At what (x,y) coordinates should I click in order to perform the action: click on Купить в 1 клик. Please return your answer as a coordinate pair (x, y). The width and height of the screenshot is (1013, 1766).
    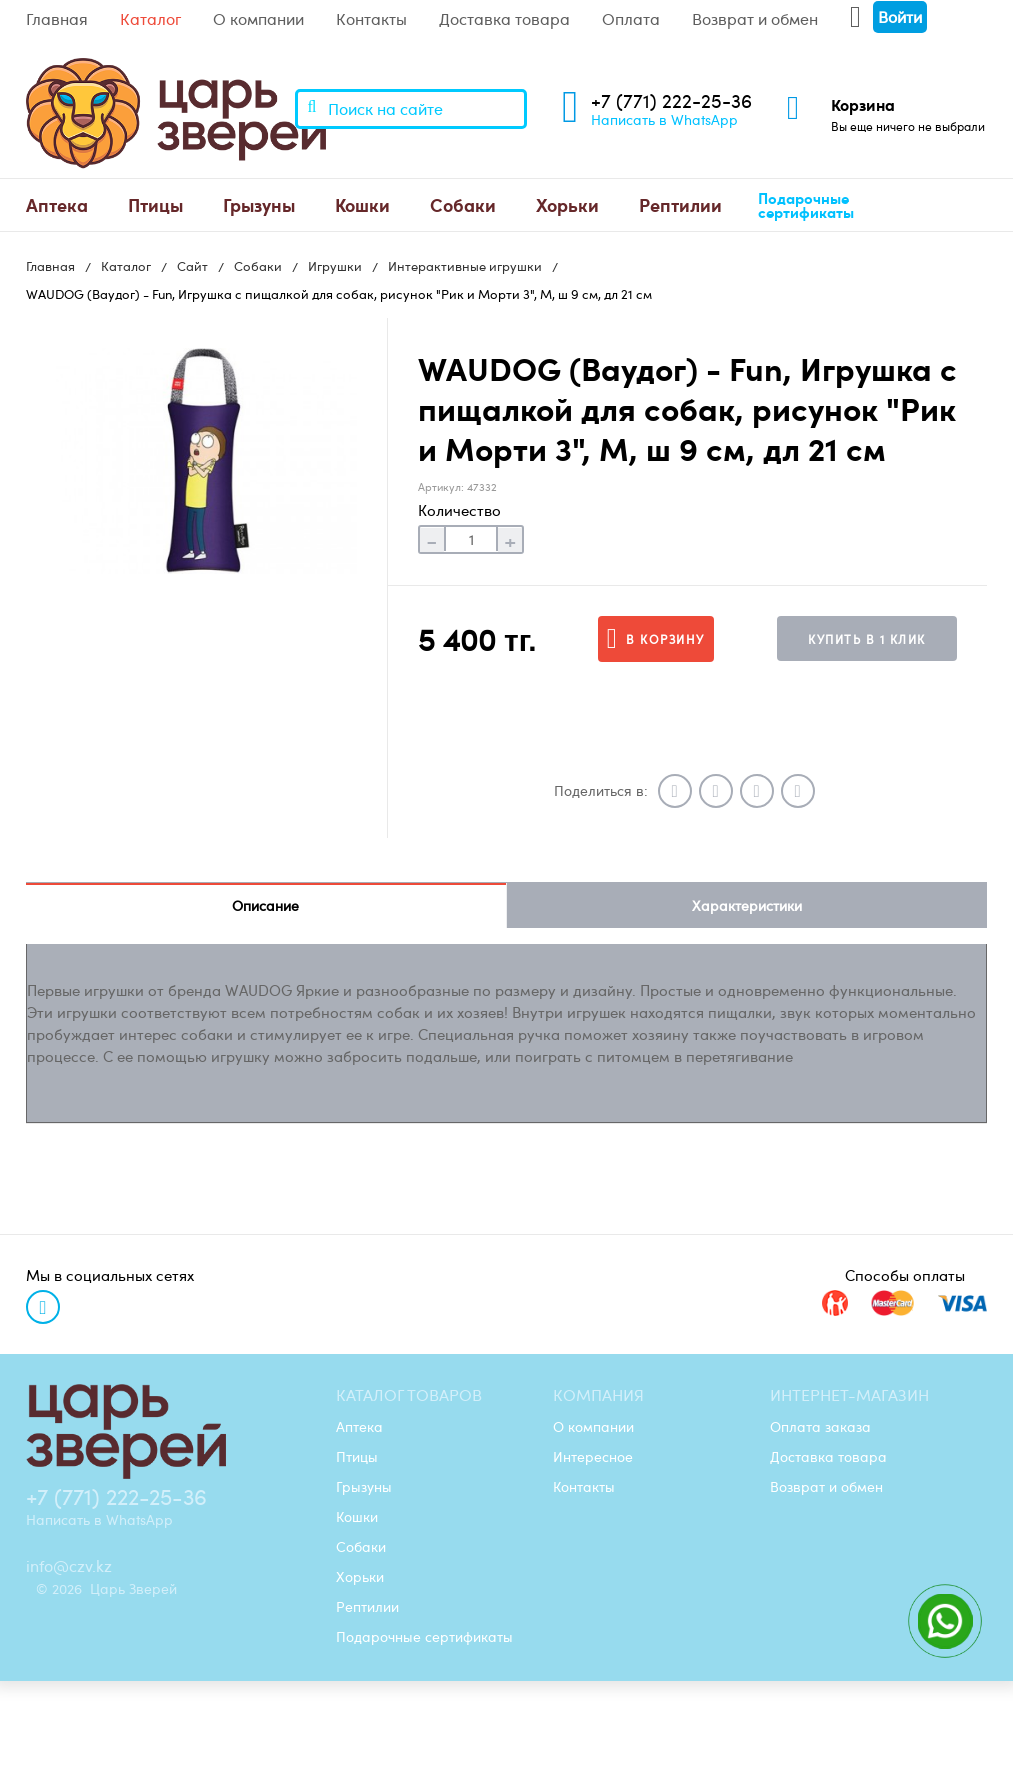
    Looking at the image, I should click on (867, 639).